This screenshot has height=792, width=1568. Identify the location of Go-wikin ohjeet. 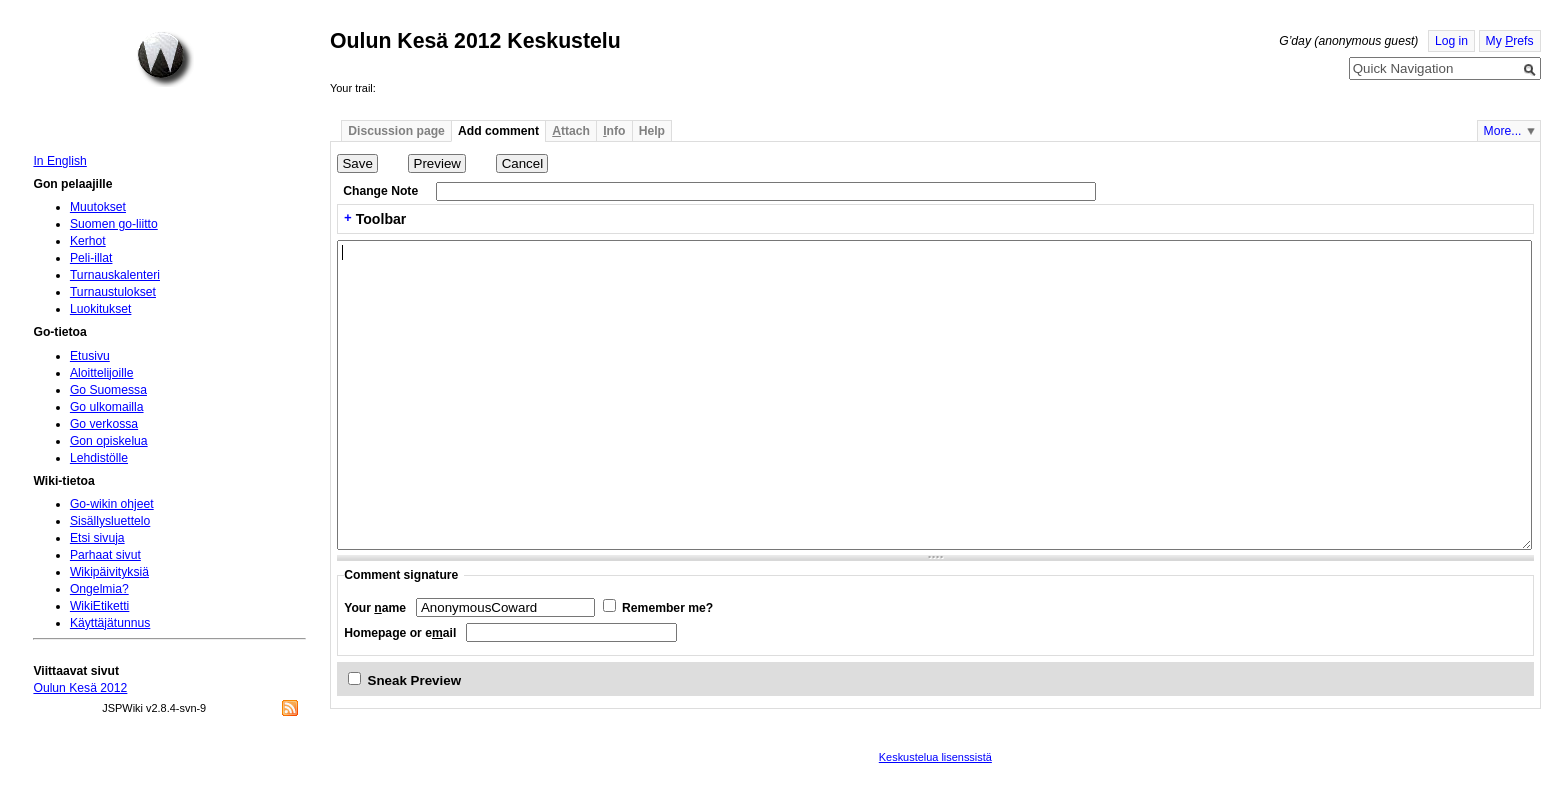
(112, 504).